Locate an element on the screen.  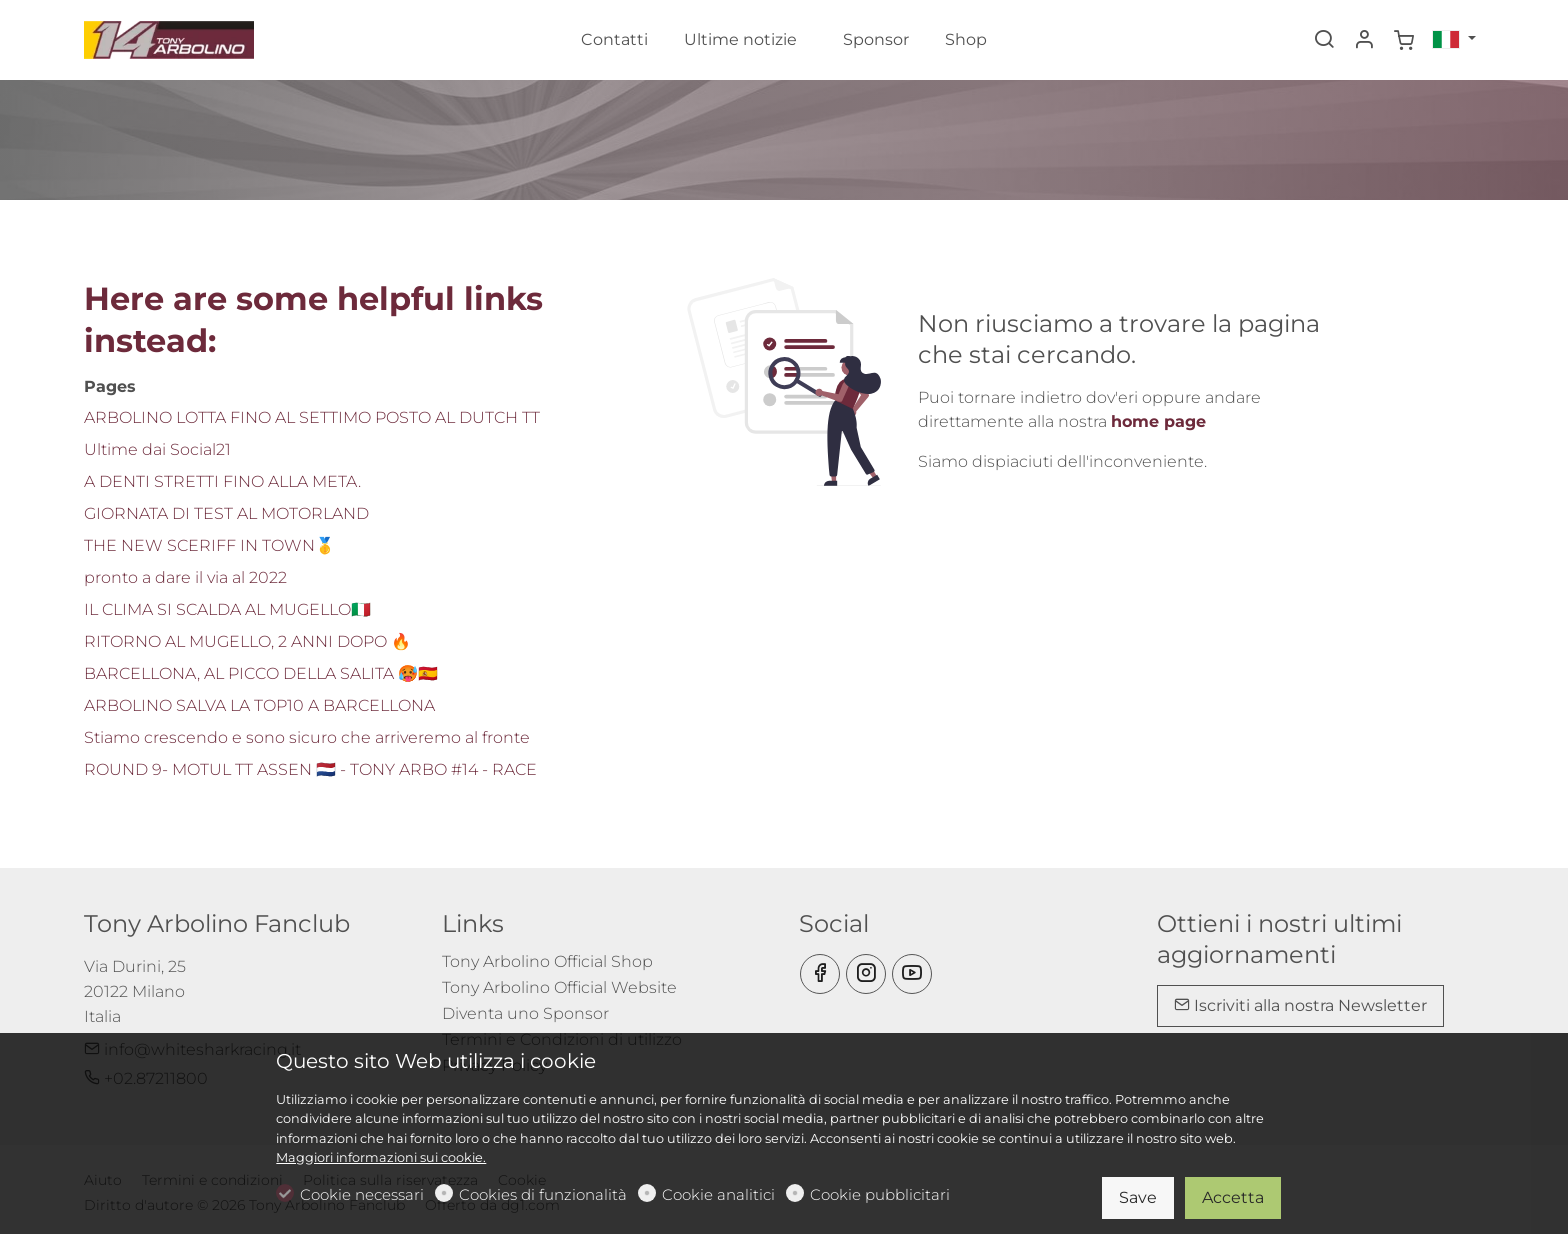
Tony Arbolino Official Shop is located at coordinates (547, 961).